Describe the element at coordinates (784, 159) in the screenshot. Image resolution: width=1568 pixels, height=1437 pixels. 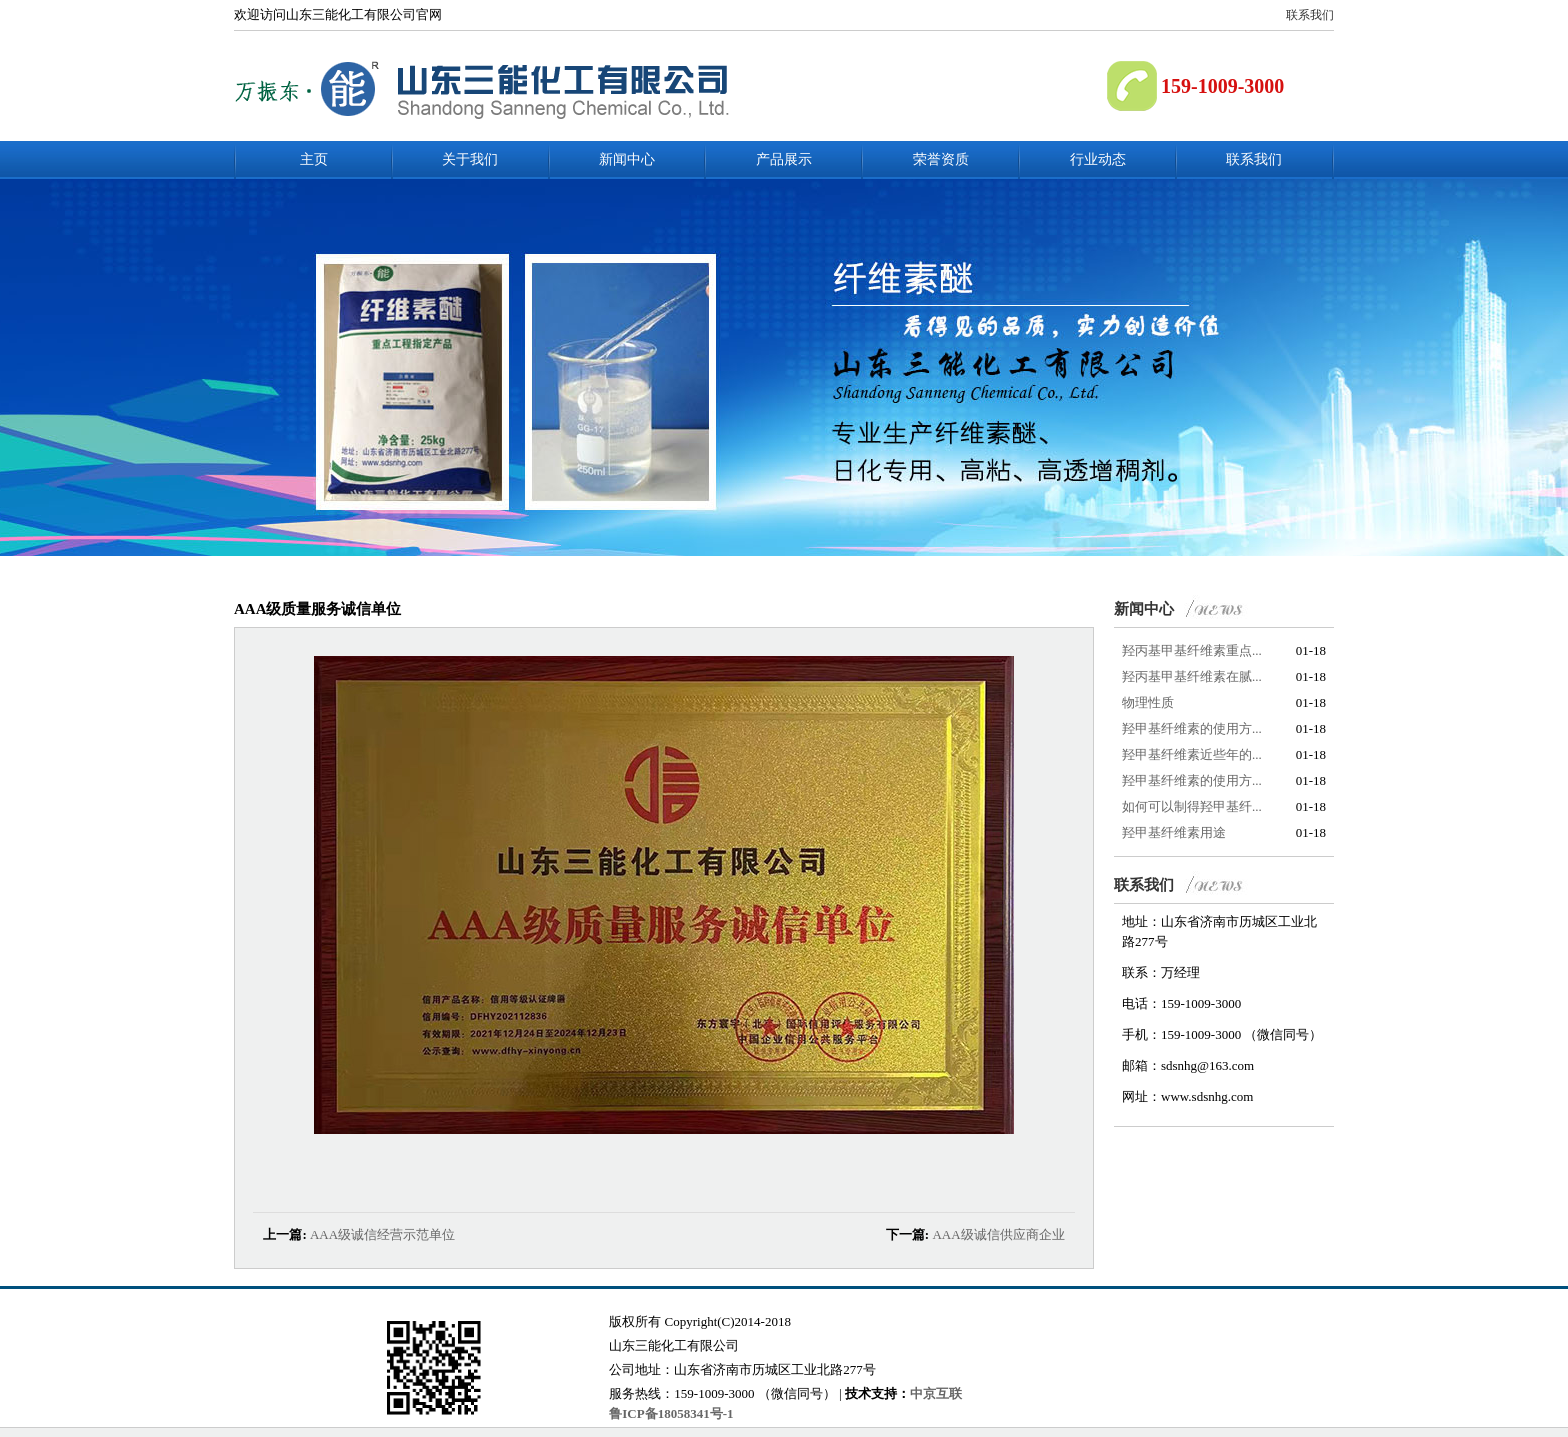
I see `产品展示` at that location.